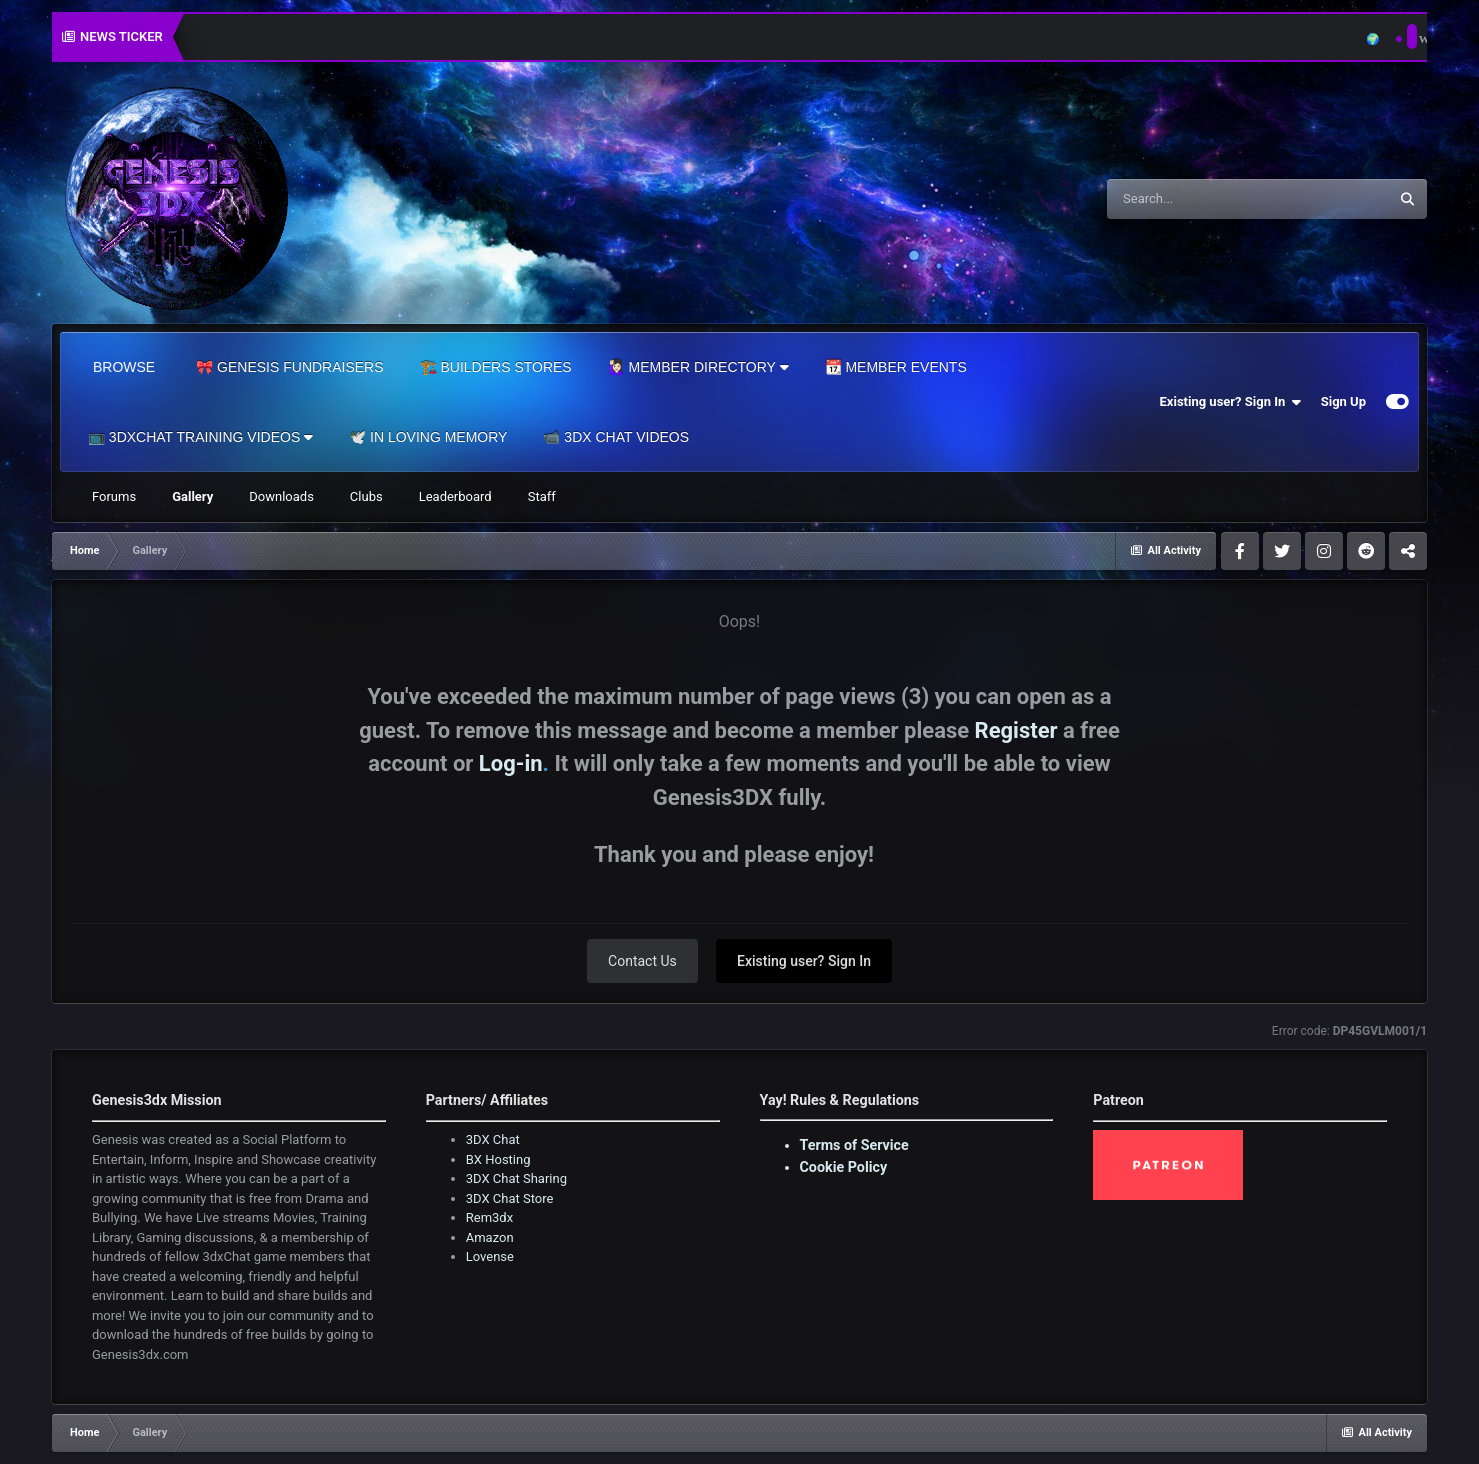 Image resolution: width=1479 pixels, height=1464 pixels. What do you see at coordinates (616, 437) in the screenshot?
I see `📹 3DX Chat Videos` at bounding box center [616, 437].